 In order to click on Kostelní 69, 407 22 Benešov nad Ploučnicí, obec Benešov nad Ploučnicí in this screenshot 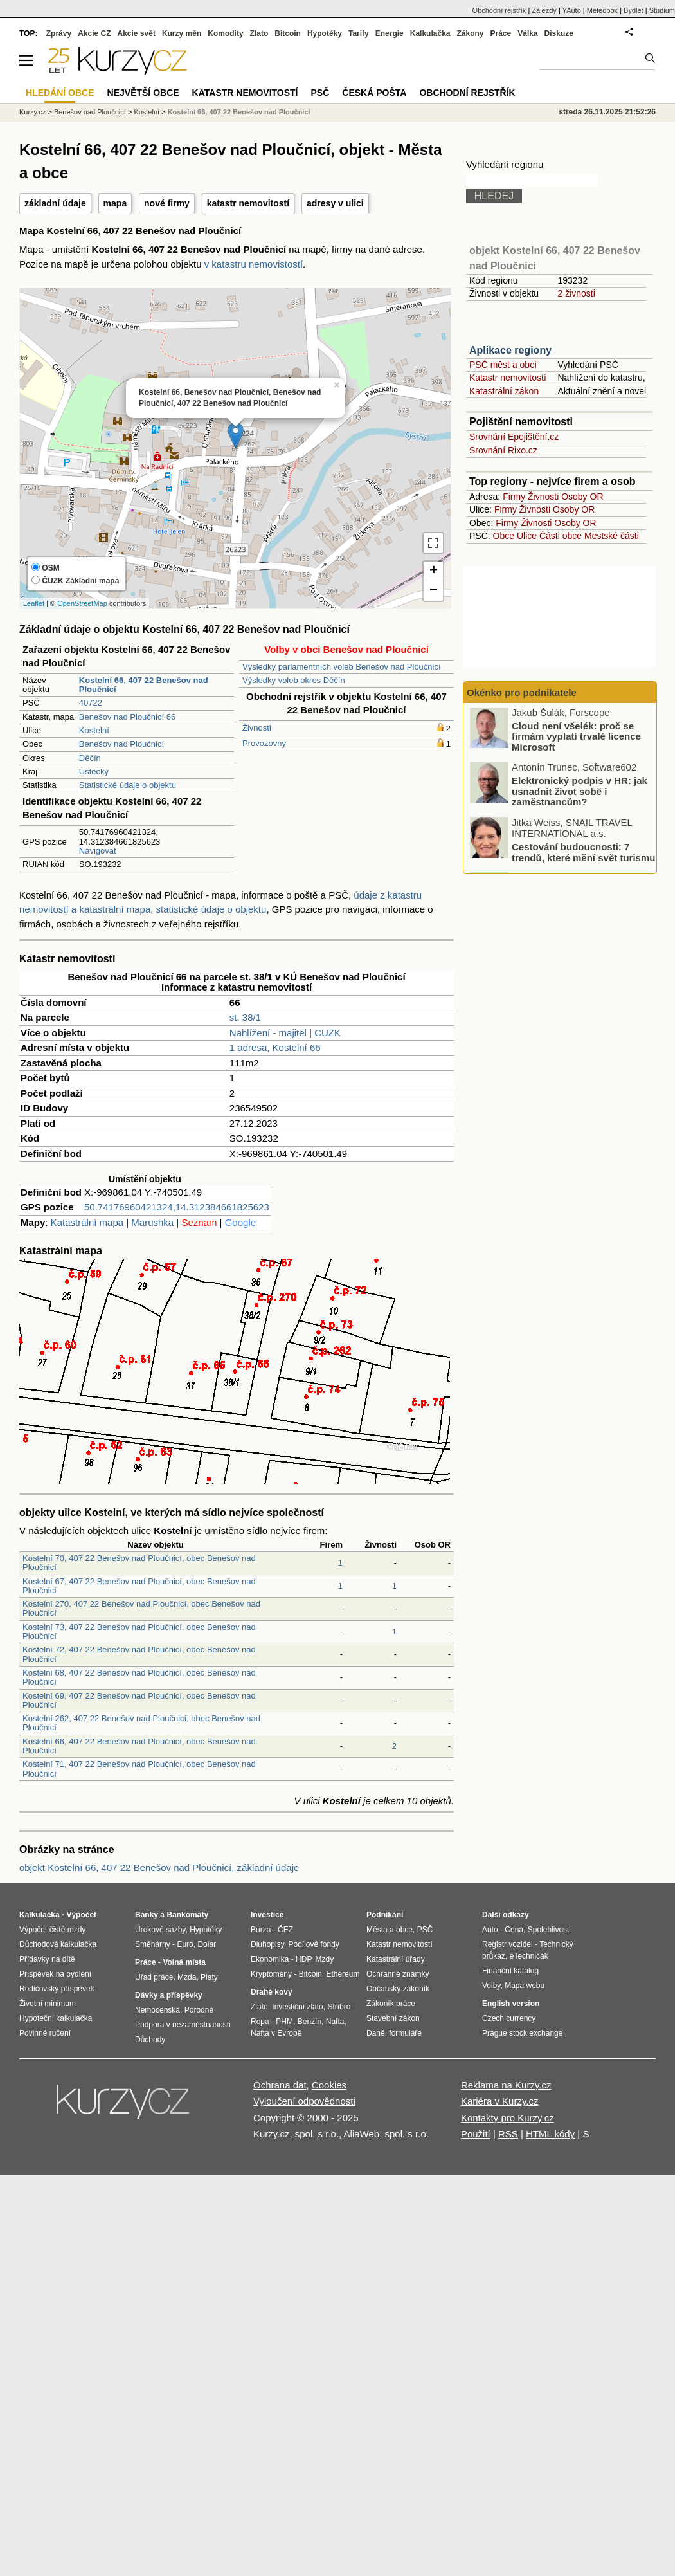, I will do `click(139, 1700)`.